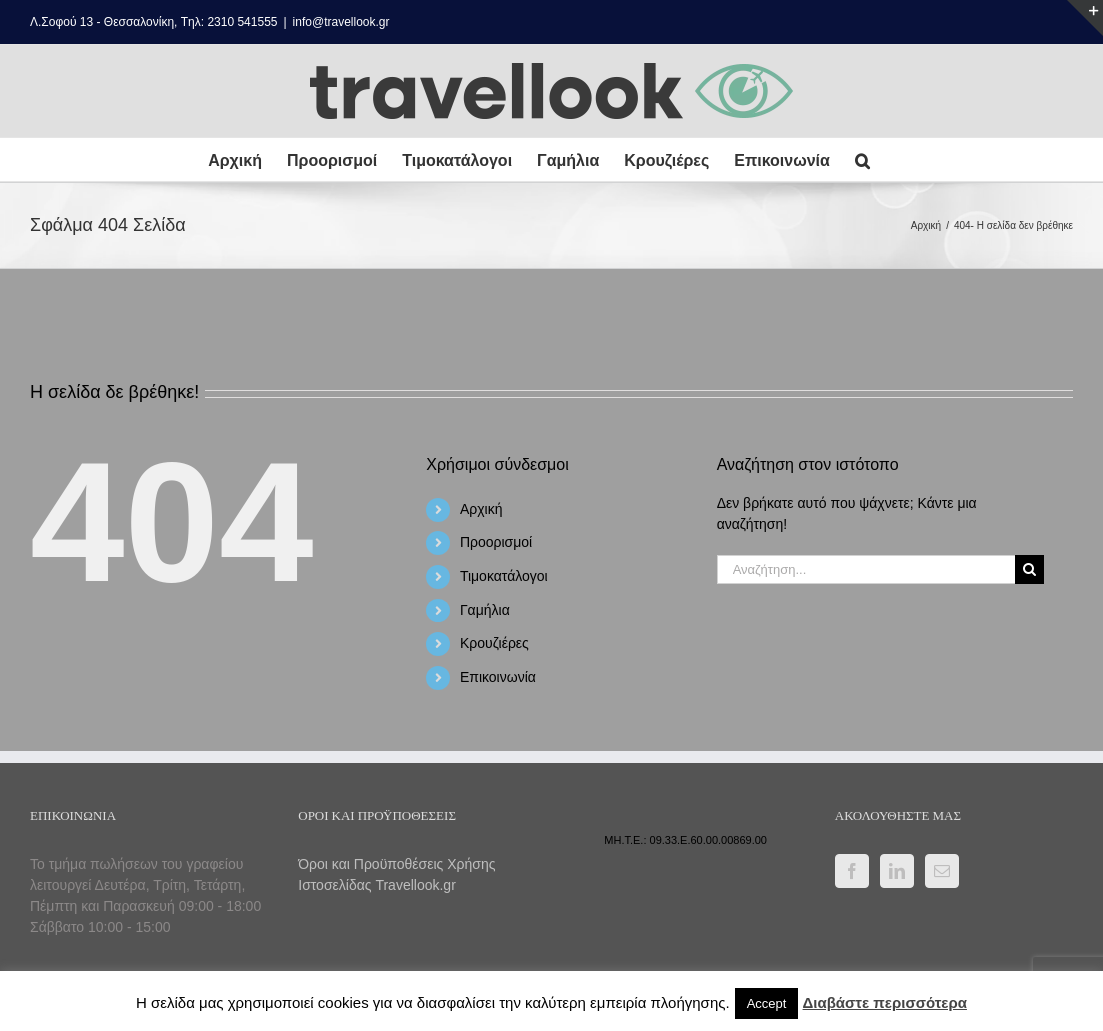 This screenshot has width=1103, height=1031. I want to click on Κρουζιέρες, so click(494, 643).